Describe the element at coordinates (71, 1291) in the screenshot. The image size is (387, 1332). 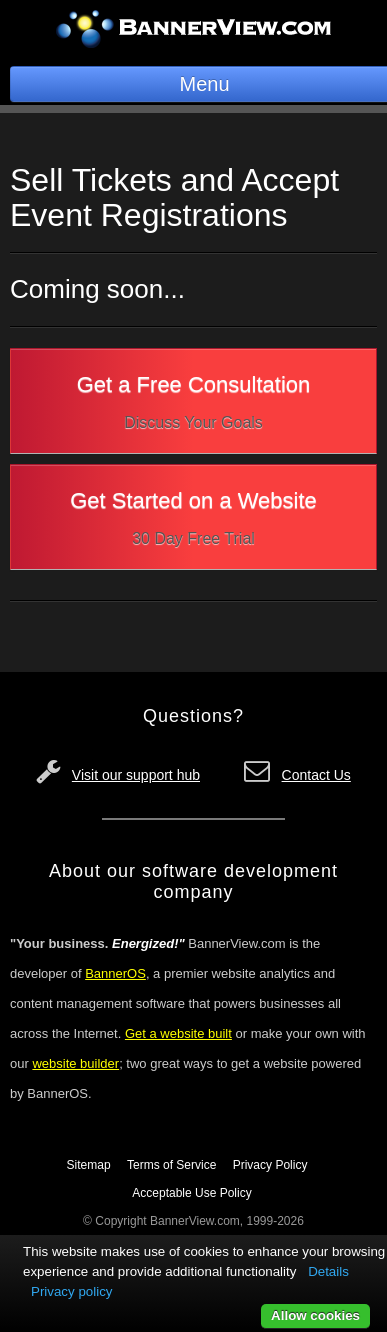
I see `Privacy policy` at that location.